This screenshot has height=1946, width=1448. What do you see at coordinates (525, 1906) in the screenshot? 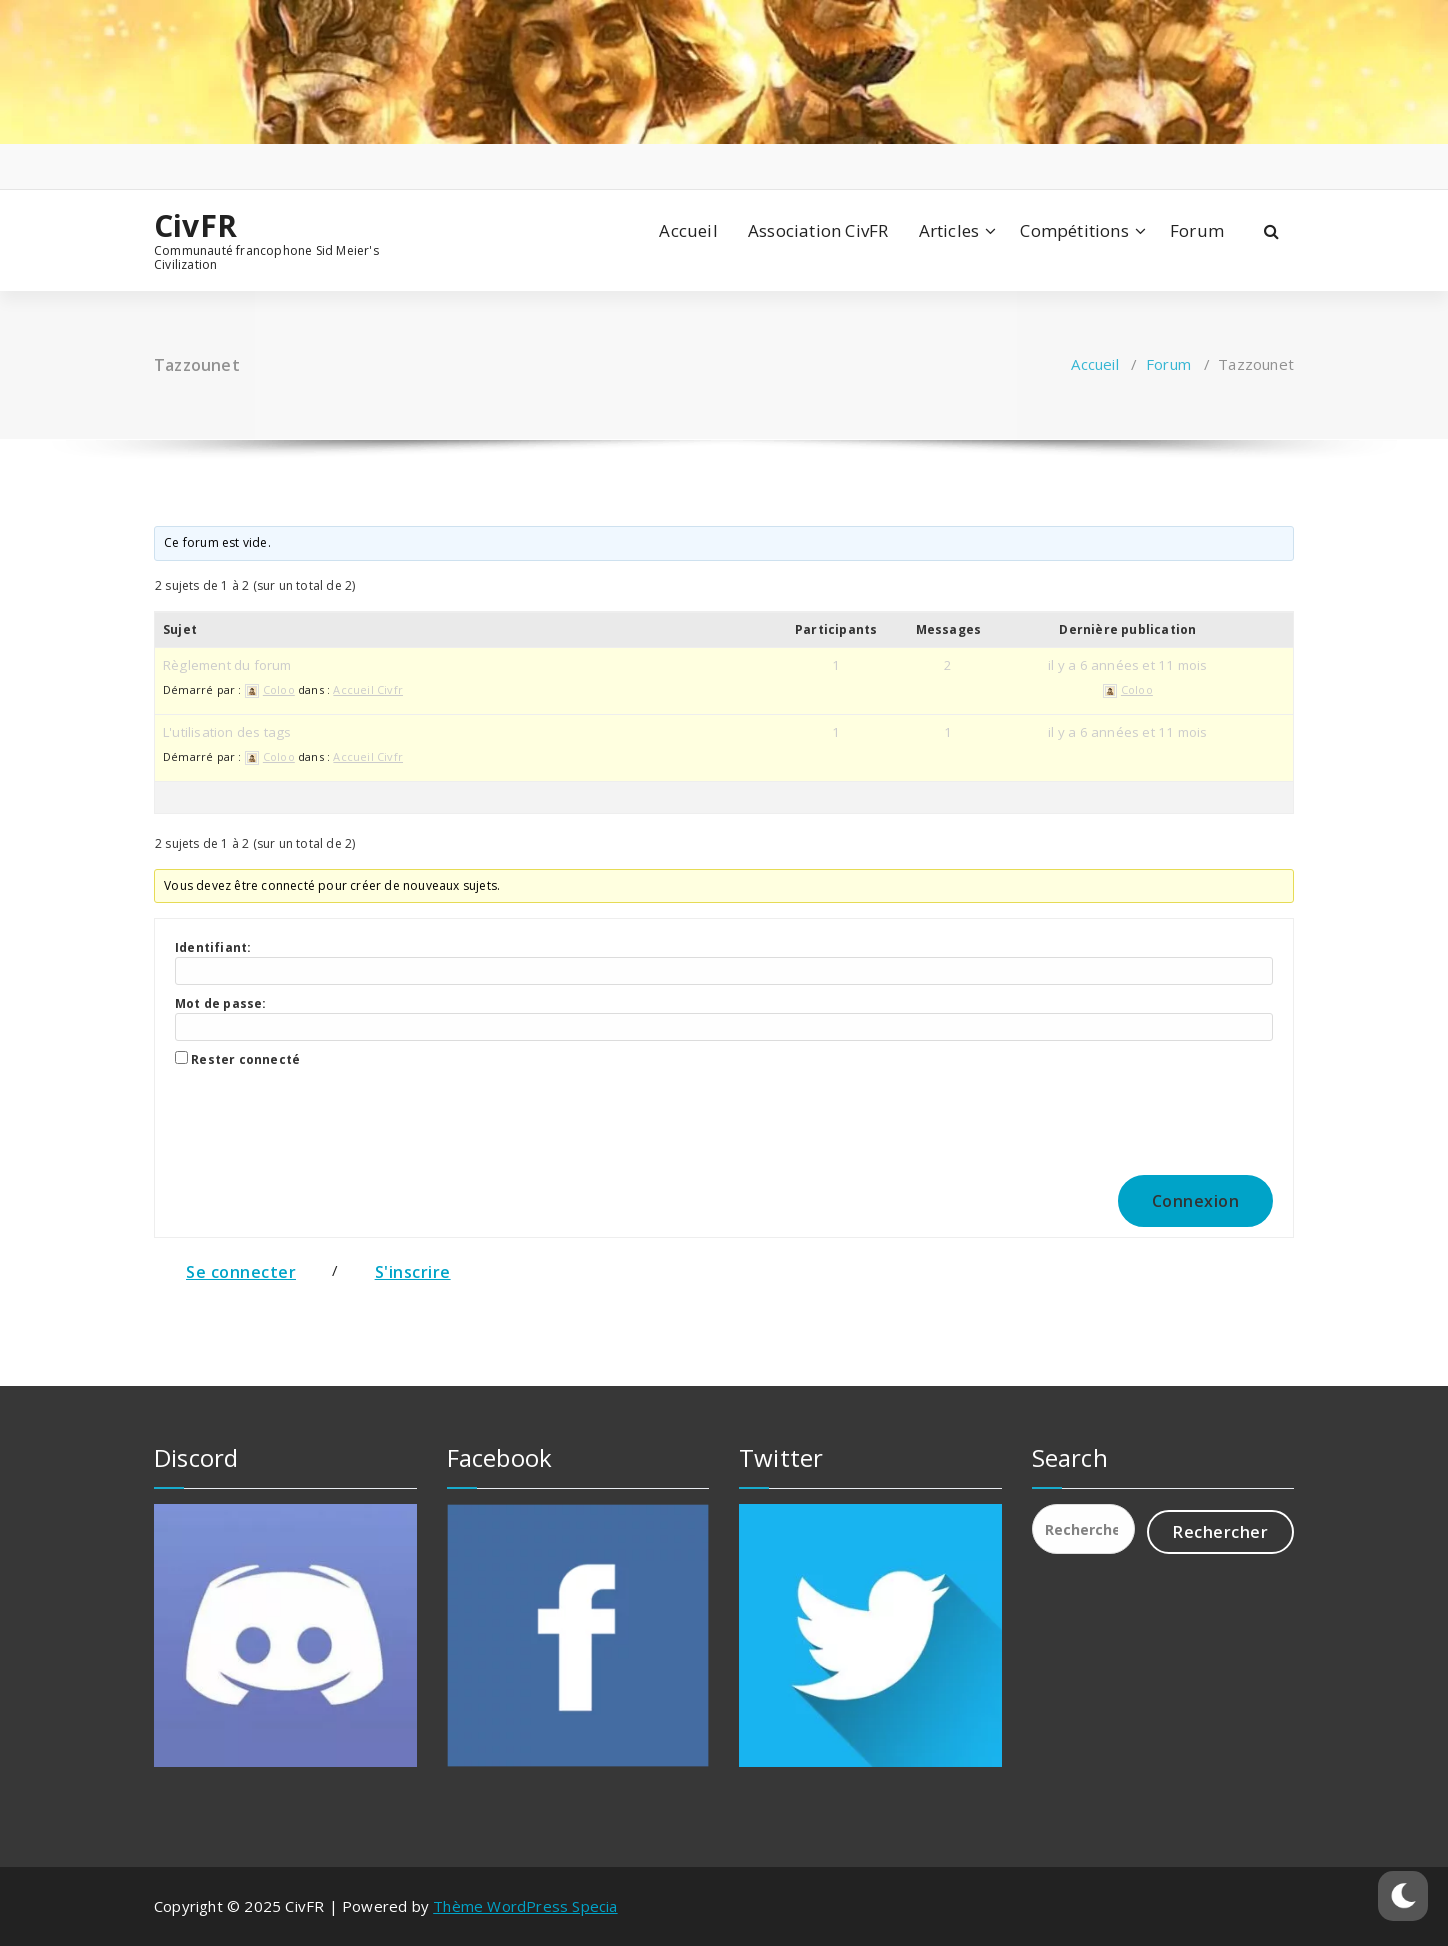
I see `Thème WordPress Specia` at bounding box center [525, 1906].